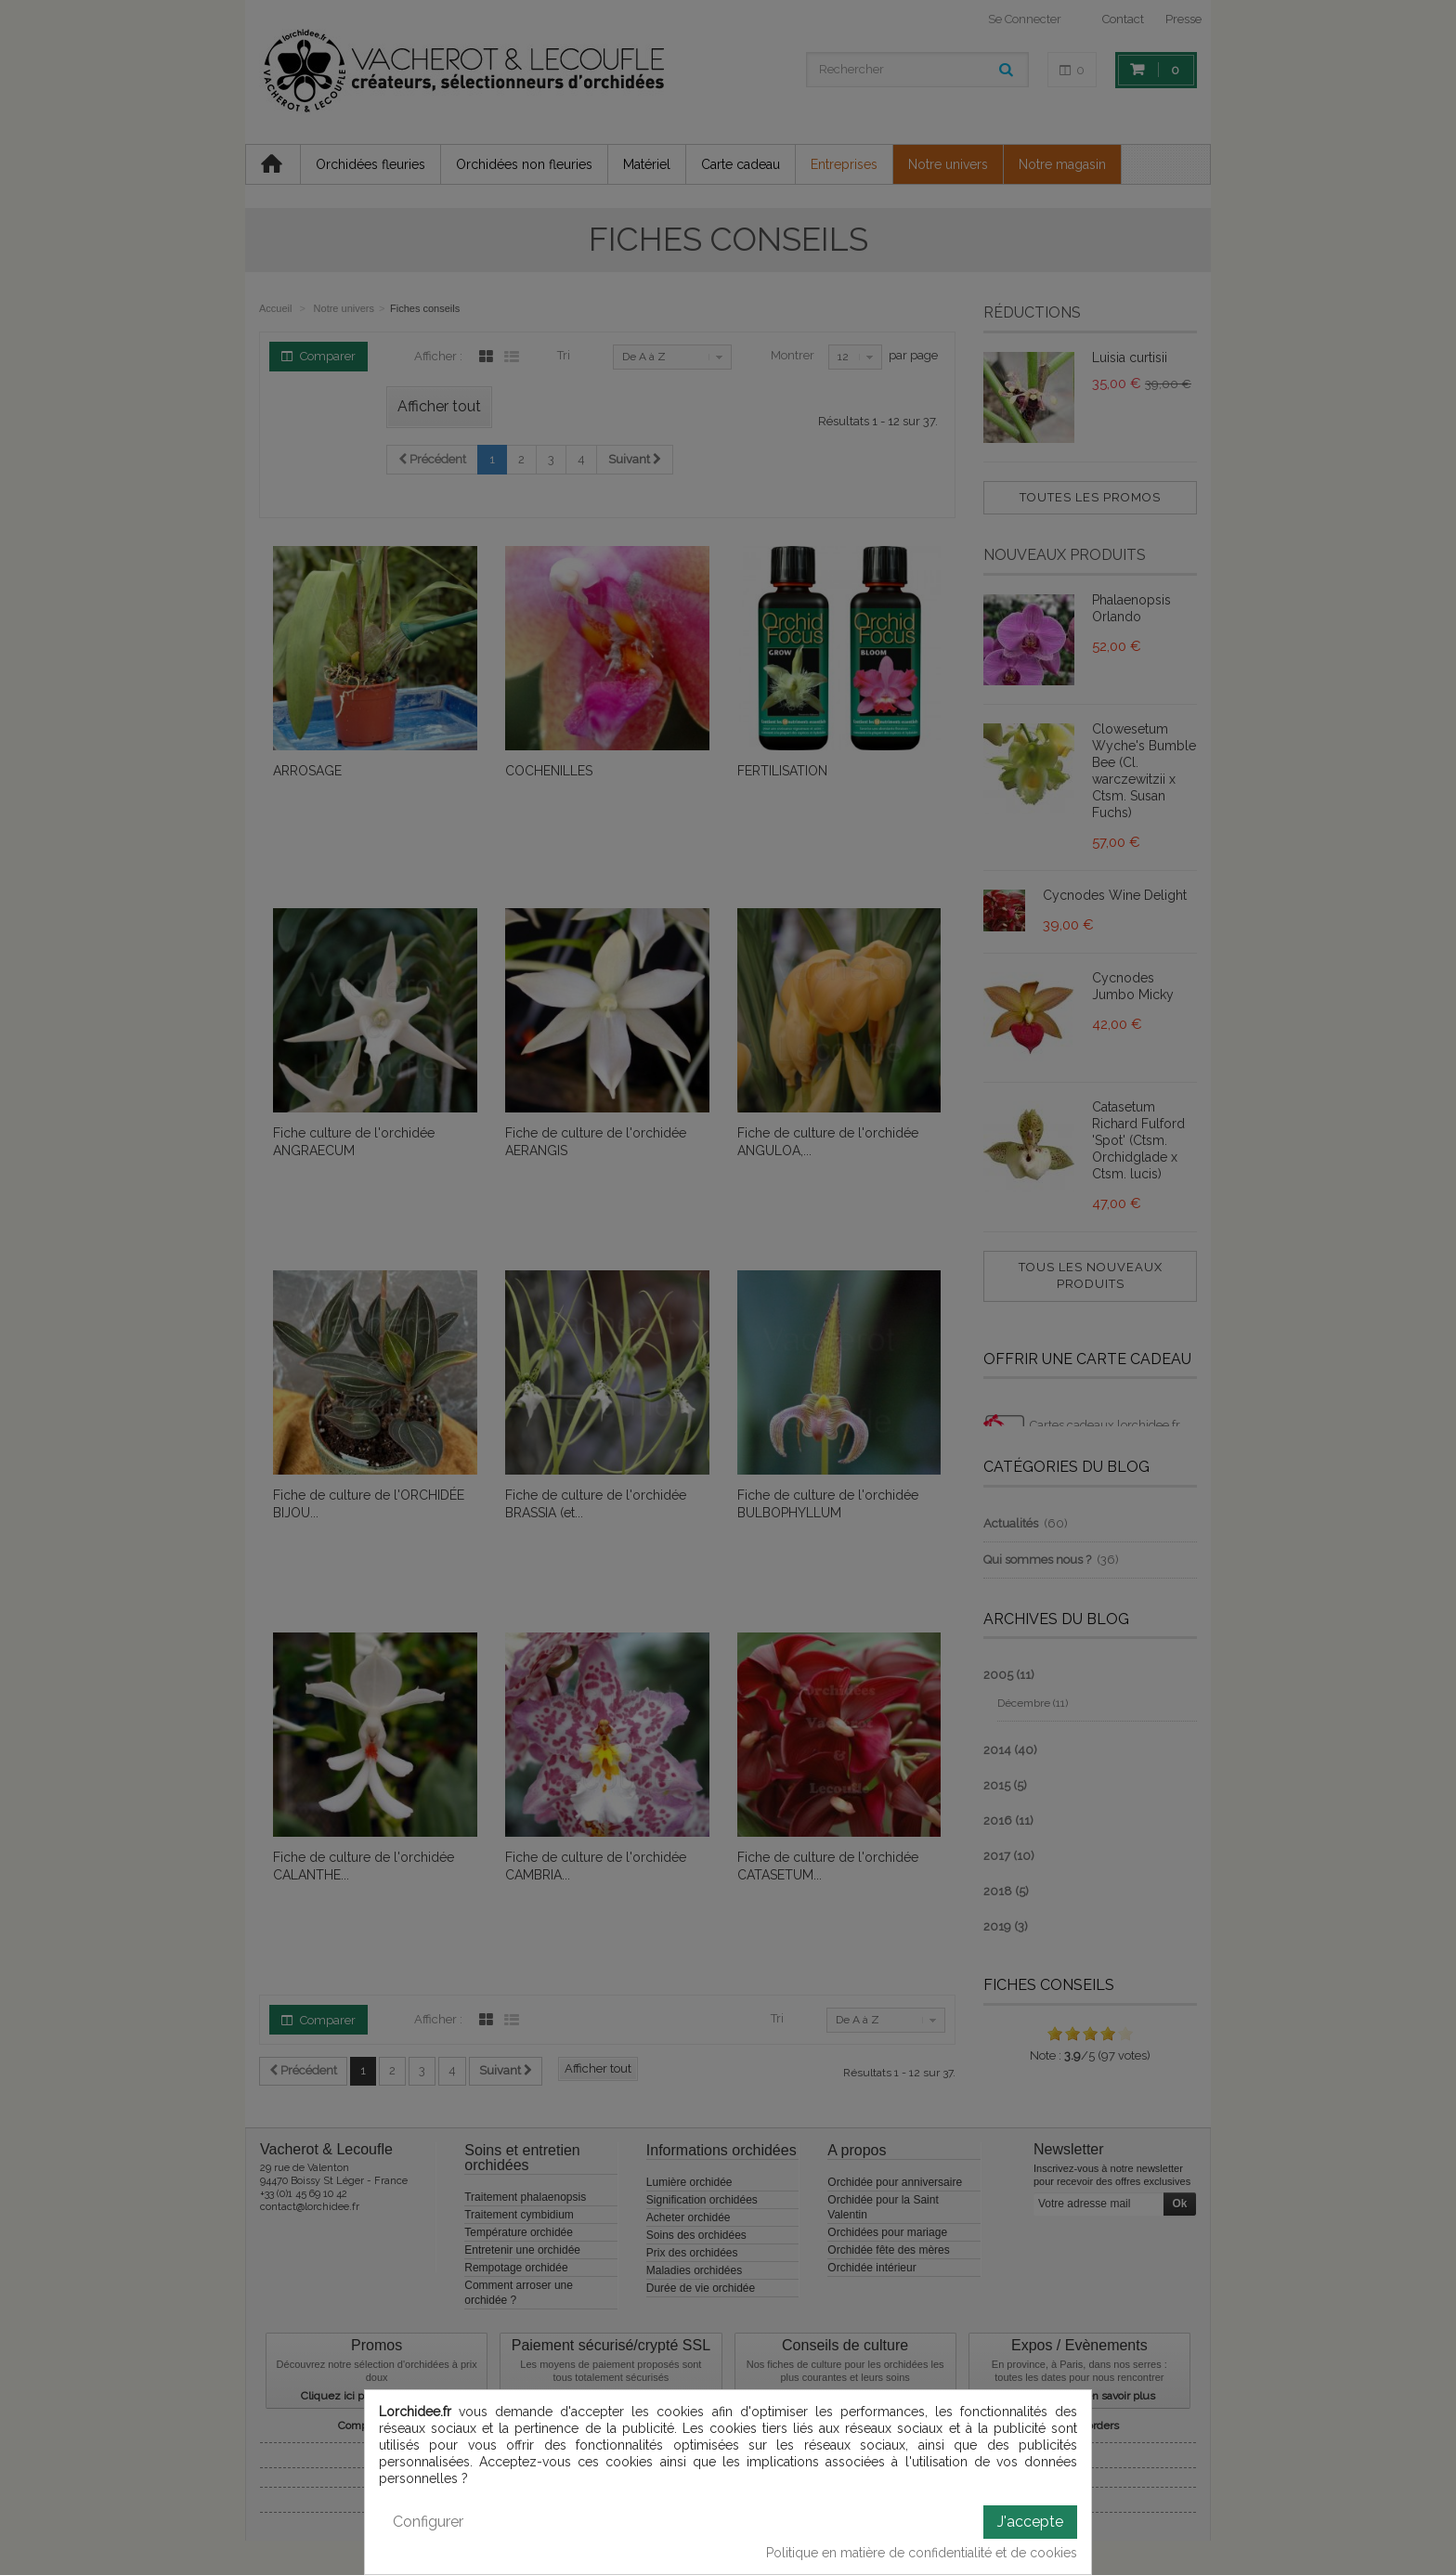 Image resolution: width=1456 pixels, height=2575 pixels. Describe the element at coordinates (428, 2521) in the screenshot. I see `Configurer` at that location.